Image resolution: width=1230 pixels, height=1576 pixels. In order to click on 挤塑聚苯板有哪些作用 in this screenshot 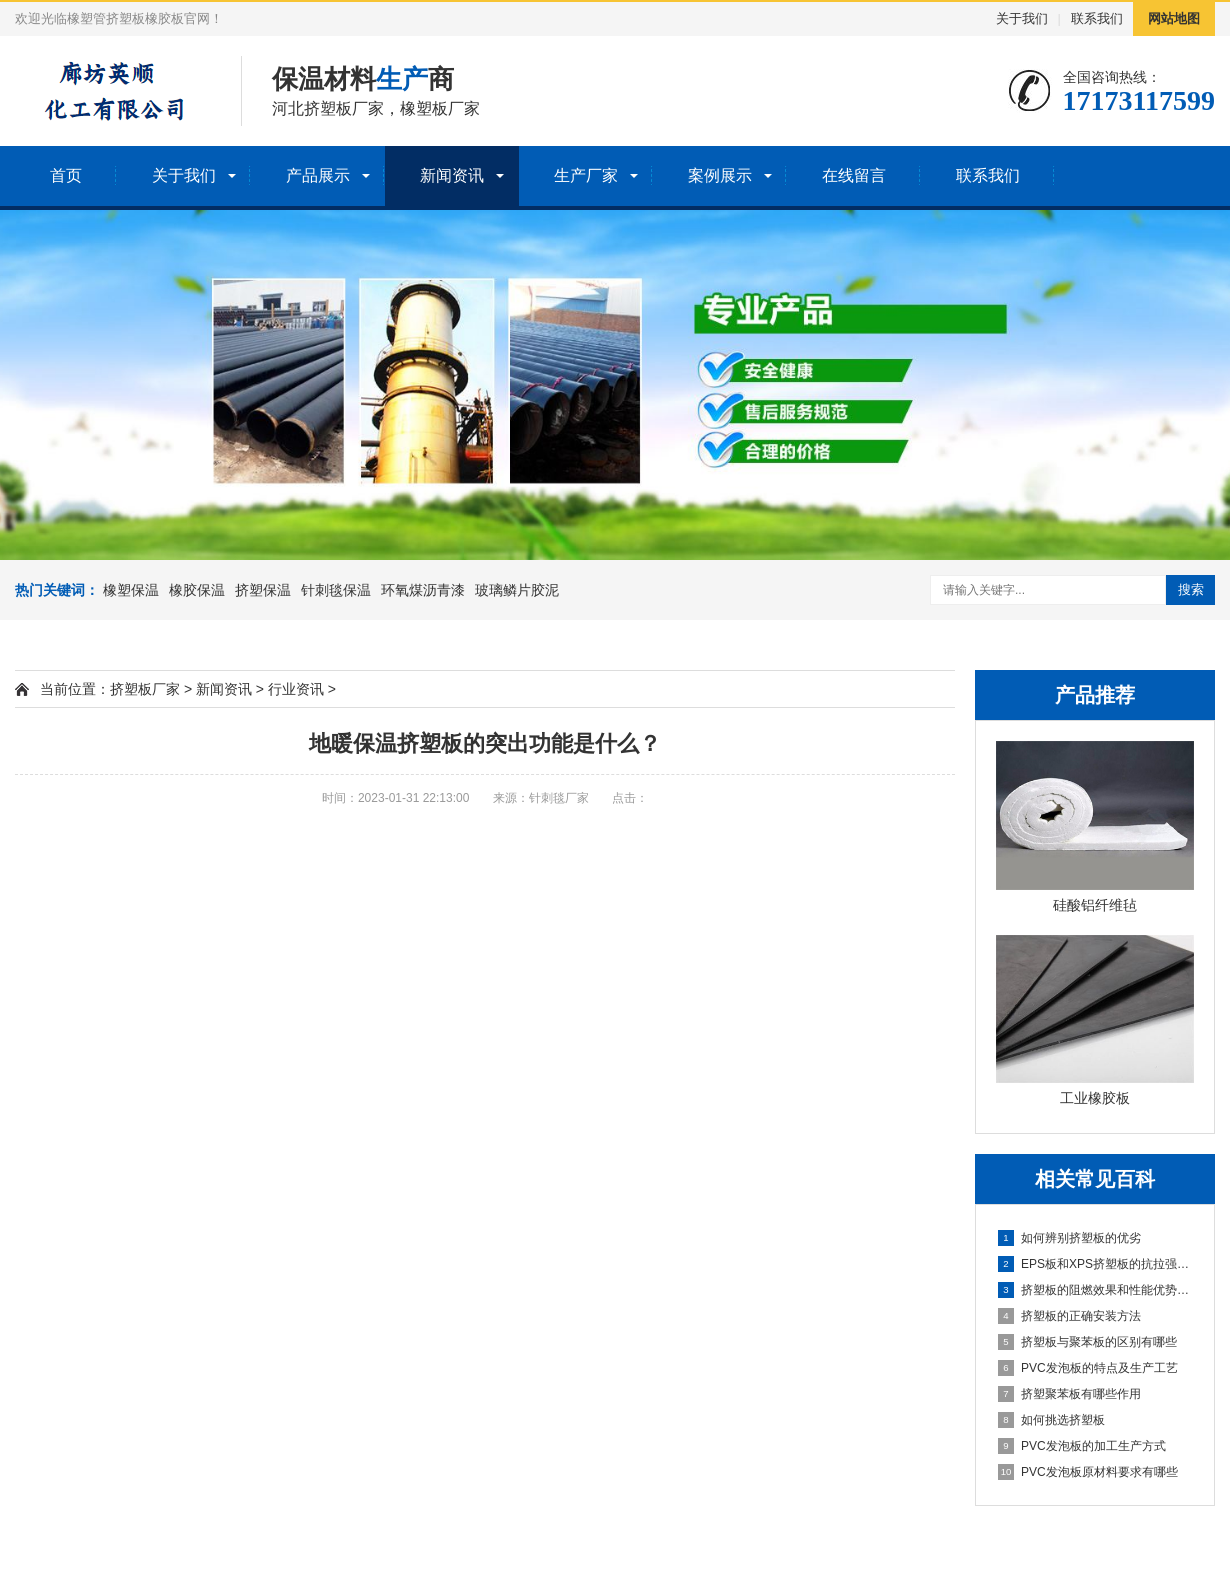, I will do `click(1069, 1394)`.